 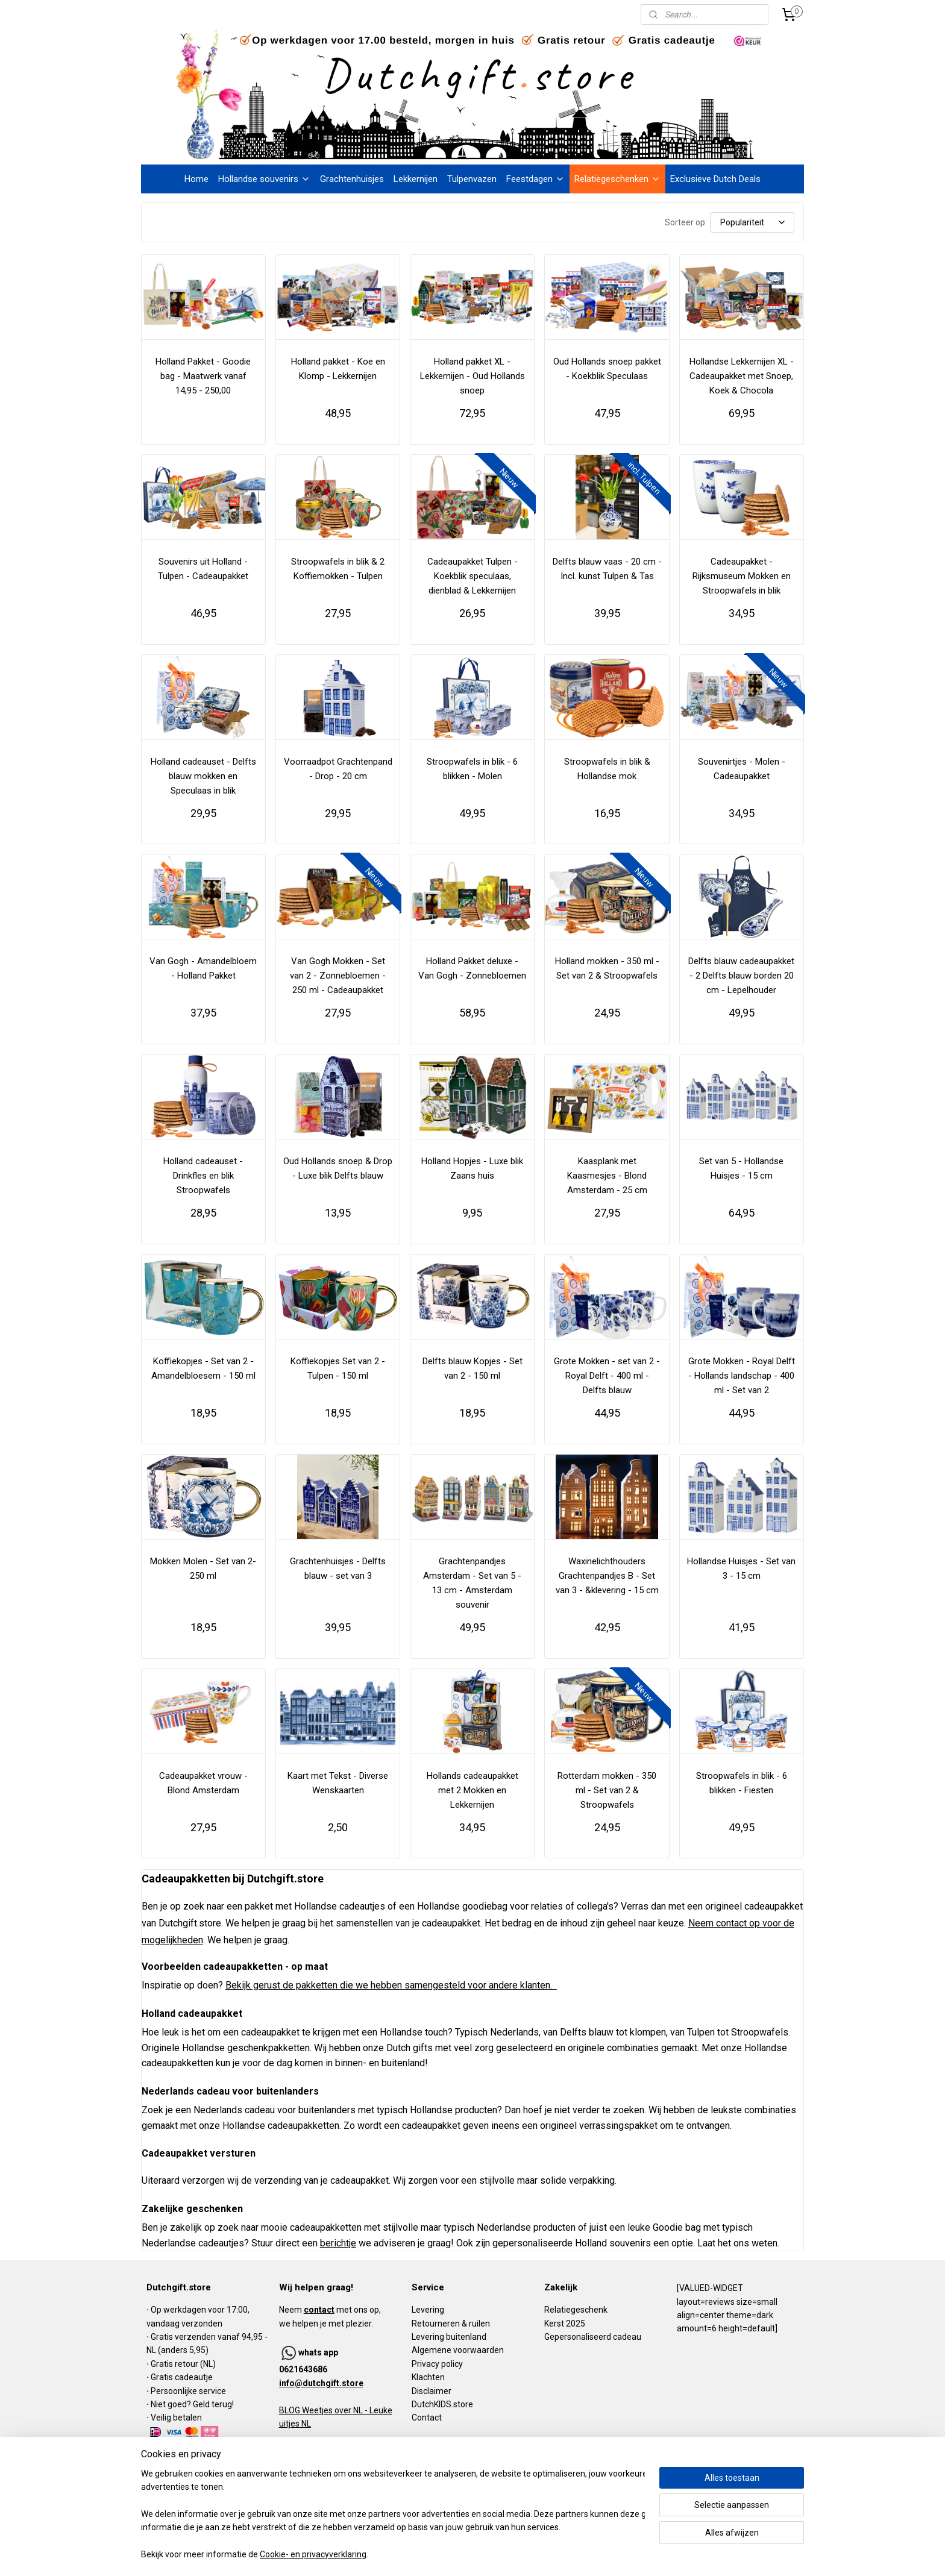 I want to click on Grachtenpandjes Amsterdam - Set van 5 - 13 cm - Amsterdam souvenir, so click(x=472, y=1583).